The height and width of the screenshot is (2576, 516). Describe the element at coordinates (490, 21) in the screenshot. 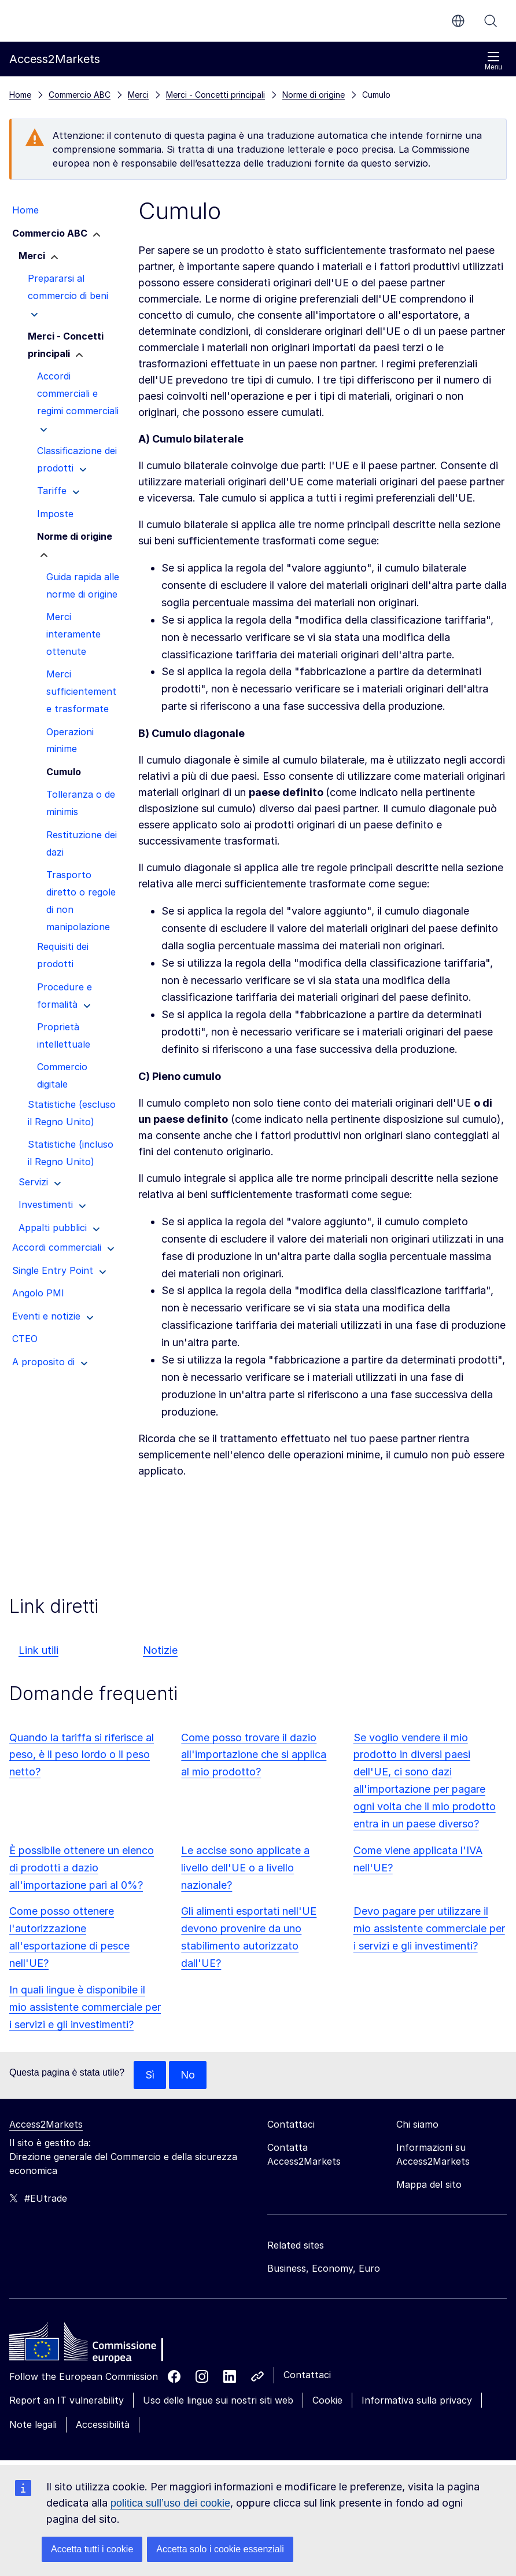

I see `Cerca` at that location.